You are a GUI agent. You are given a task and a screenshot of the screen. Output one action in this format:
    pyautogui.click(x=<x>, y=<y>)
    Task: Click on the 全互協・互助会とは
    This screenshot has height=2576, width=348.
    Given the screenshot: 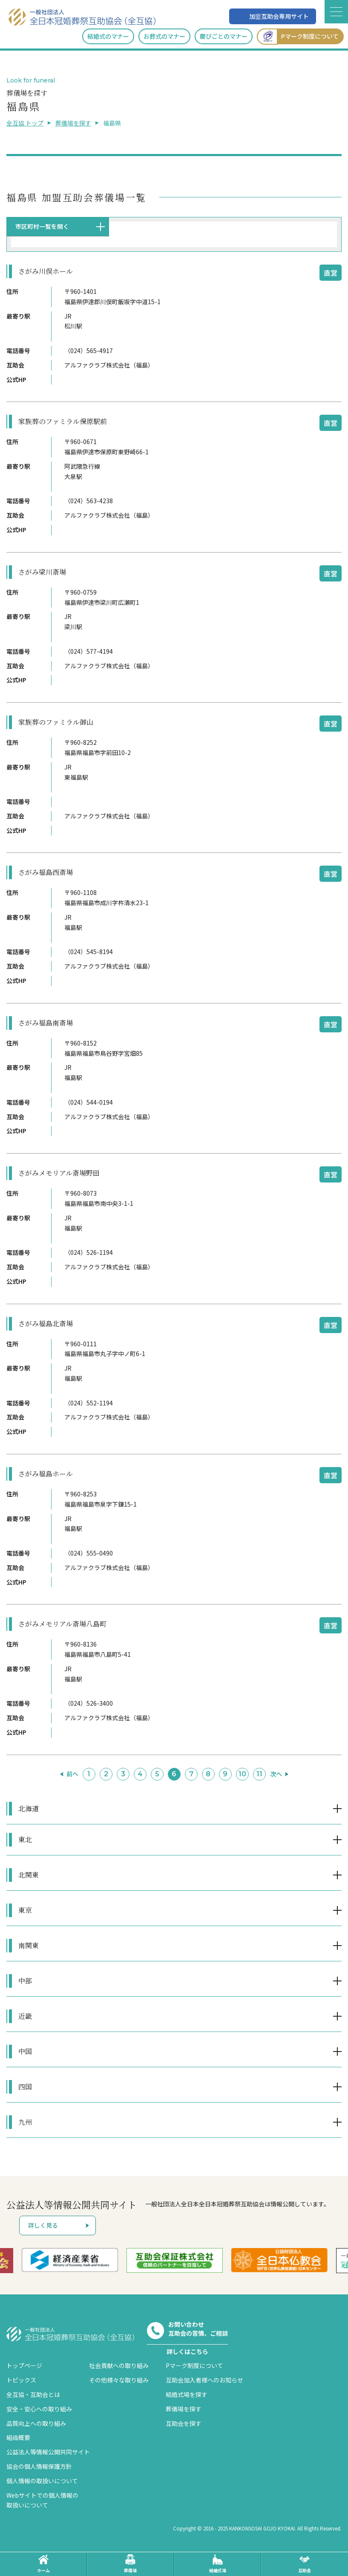 What is the action you would take?
    pyautogui.click(x=33, y=2394)
    